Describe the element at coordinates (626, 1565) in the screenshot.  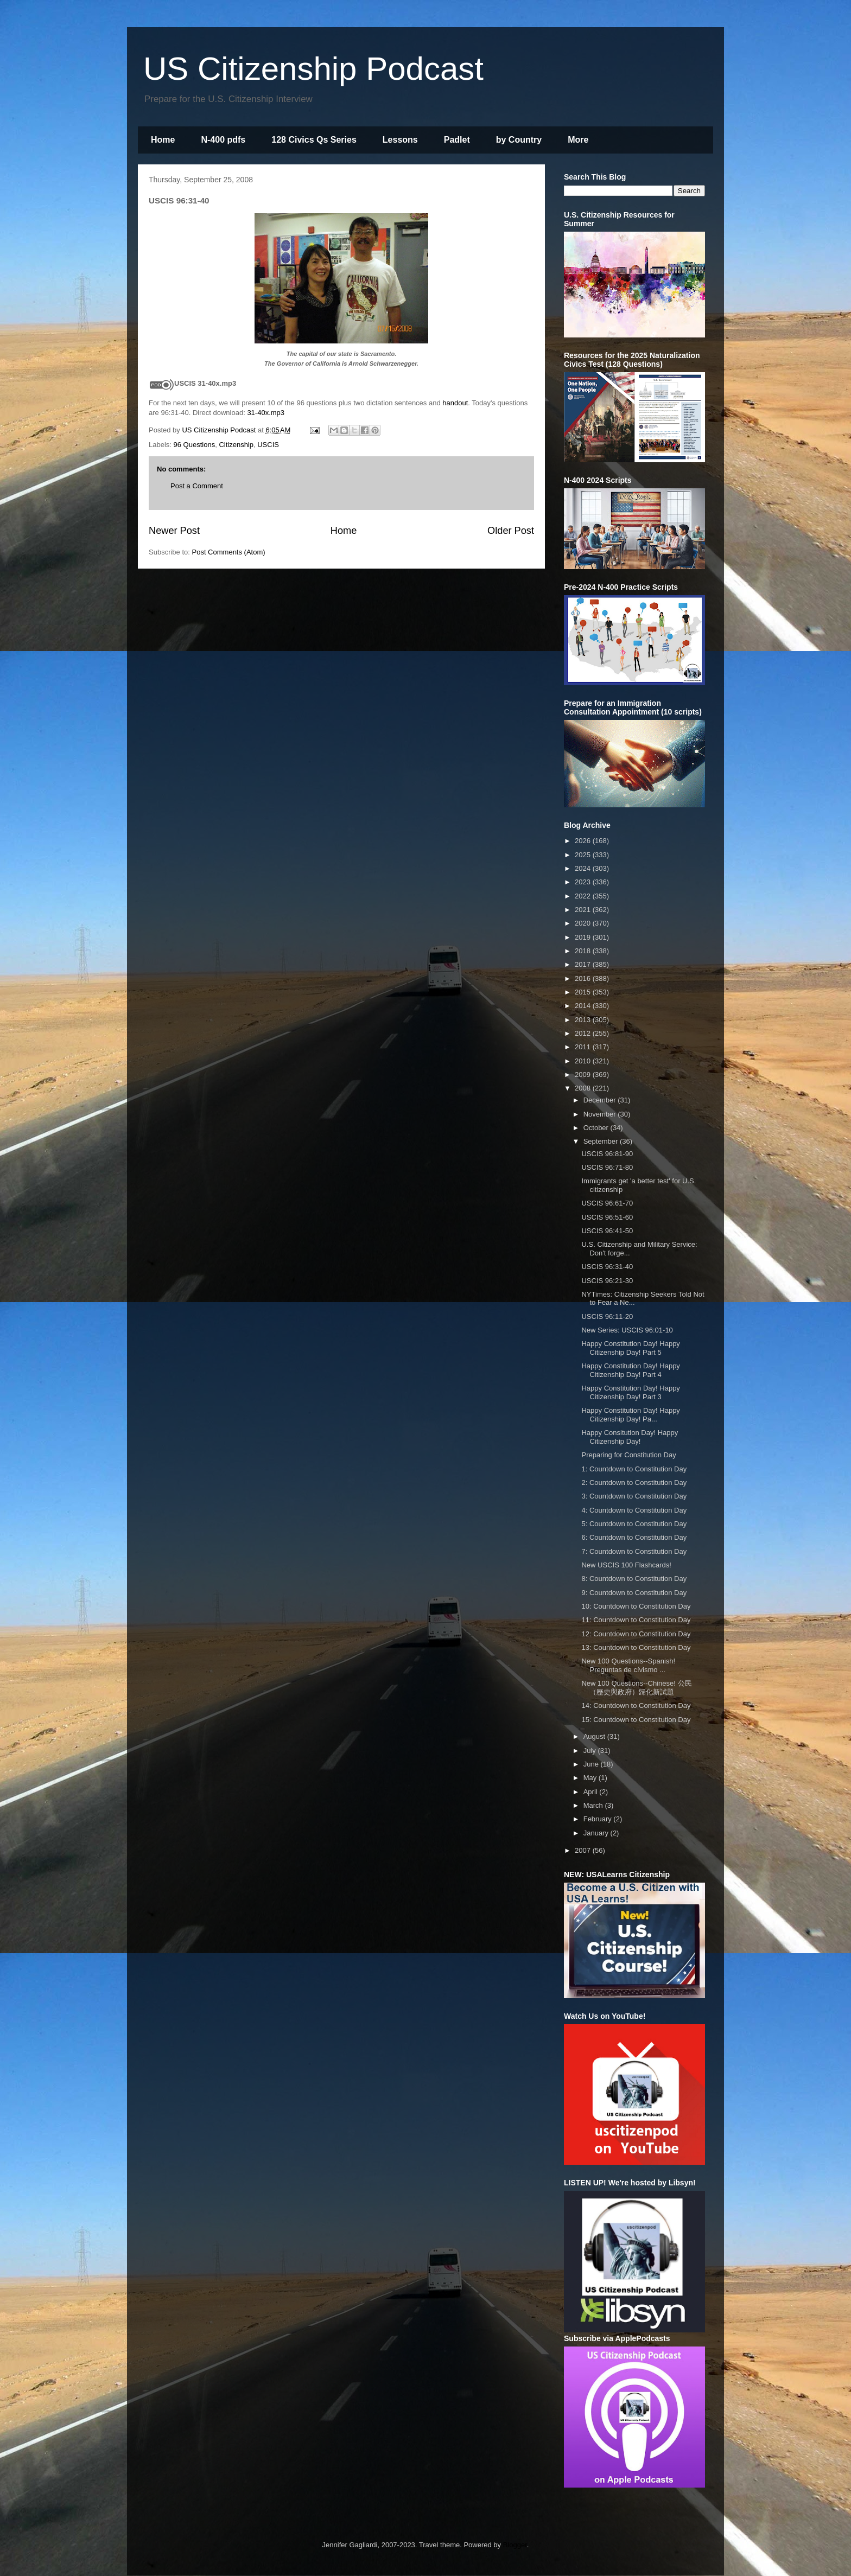
I see `New USCIS 100 Flashcards!` at that location.